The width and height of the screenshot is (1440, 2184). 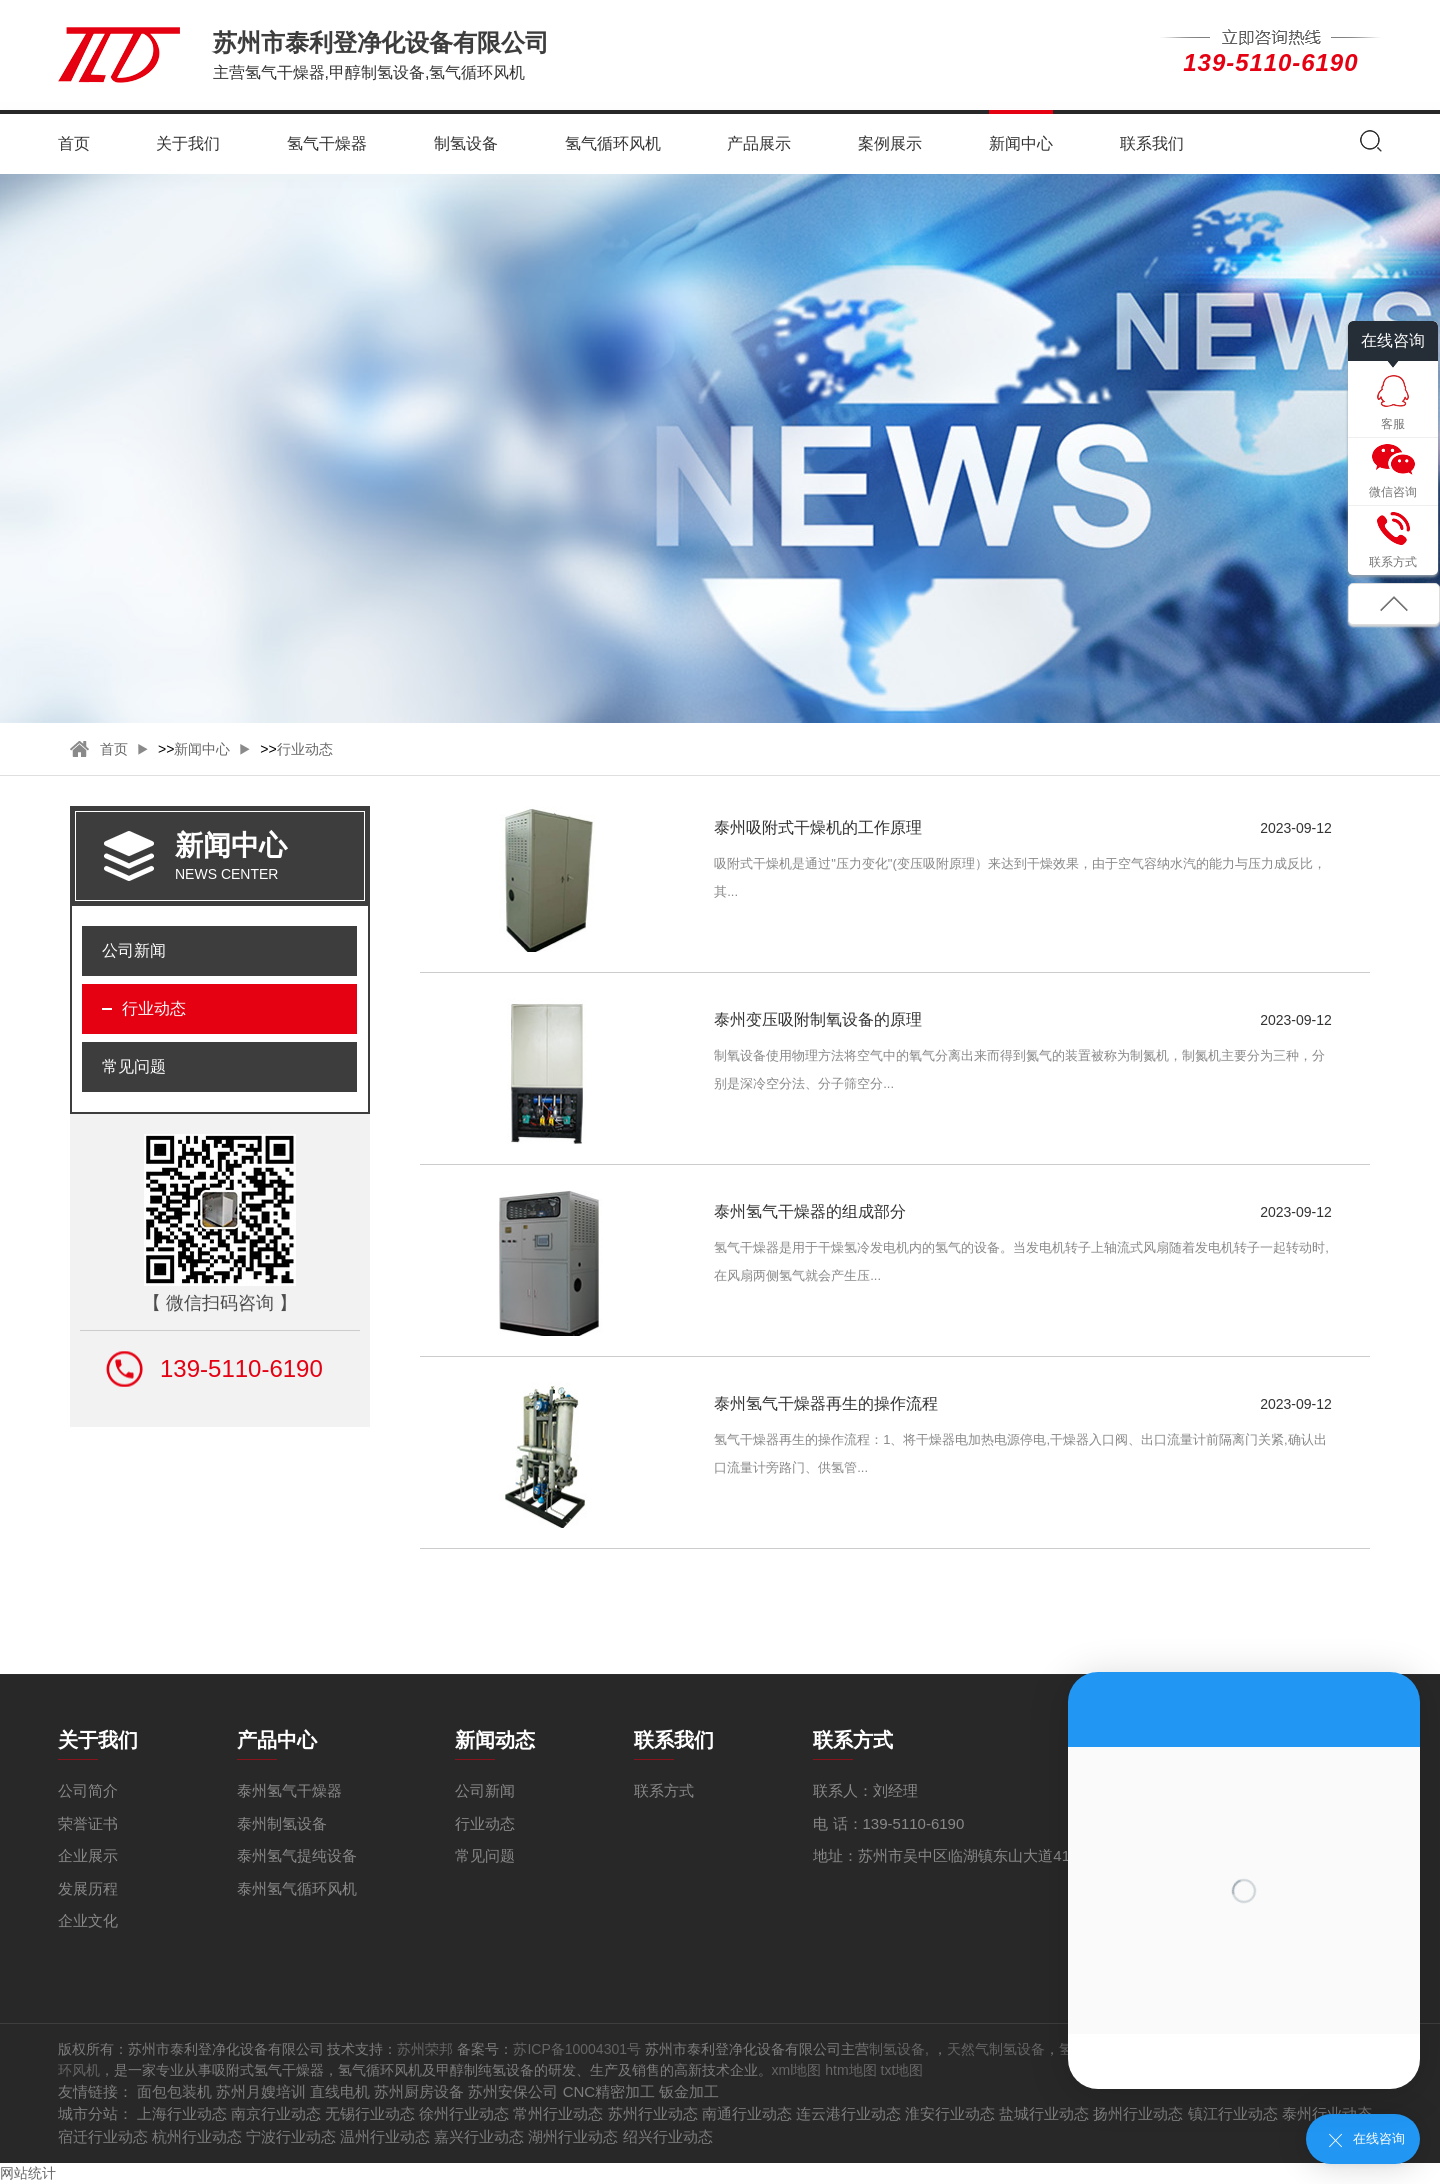 What do you see at coordinates (759, 143) in the screenshot?
I see `产品展示` at bounding box center [759, 143].